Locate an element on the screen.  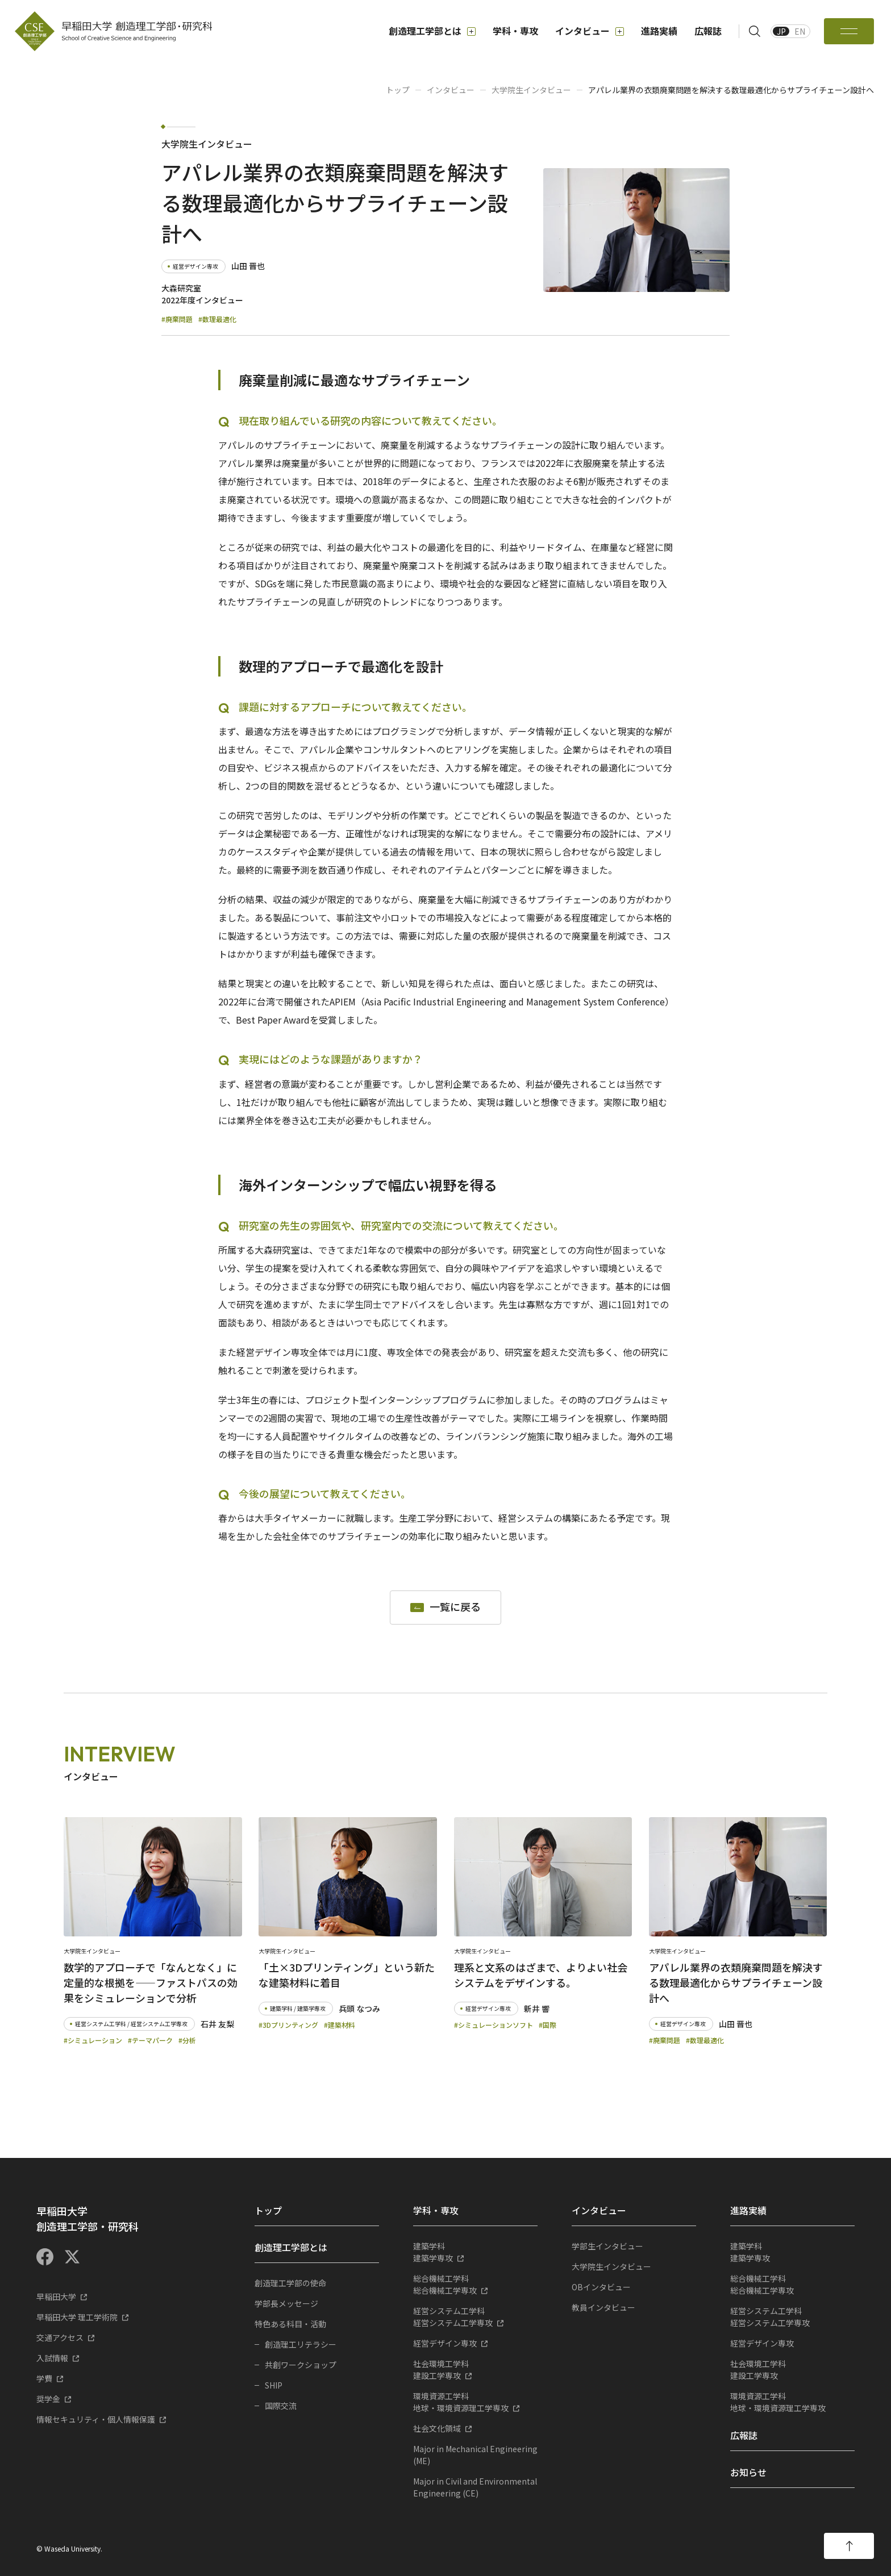
建築学専攻 is located at coordinates (475, 2252).